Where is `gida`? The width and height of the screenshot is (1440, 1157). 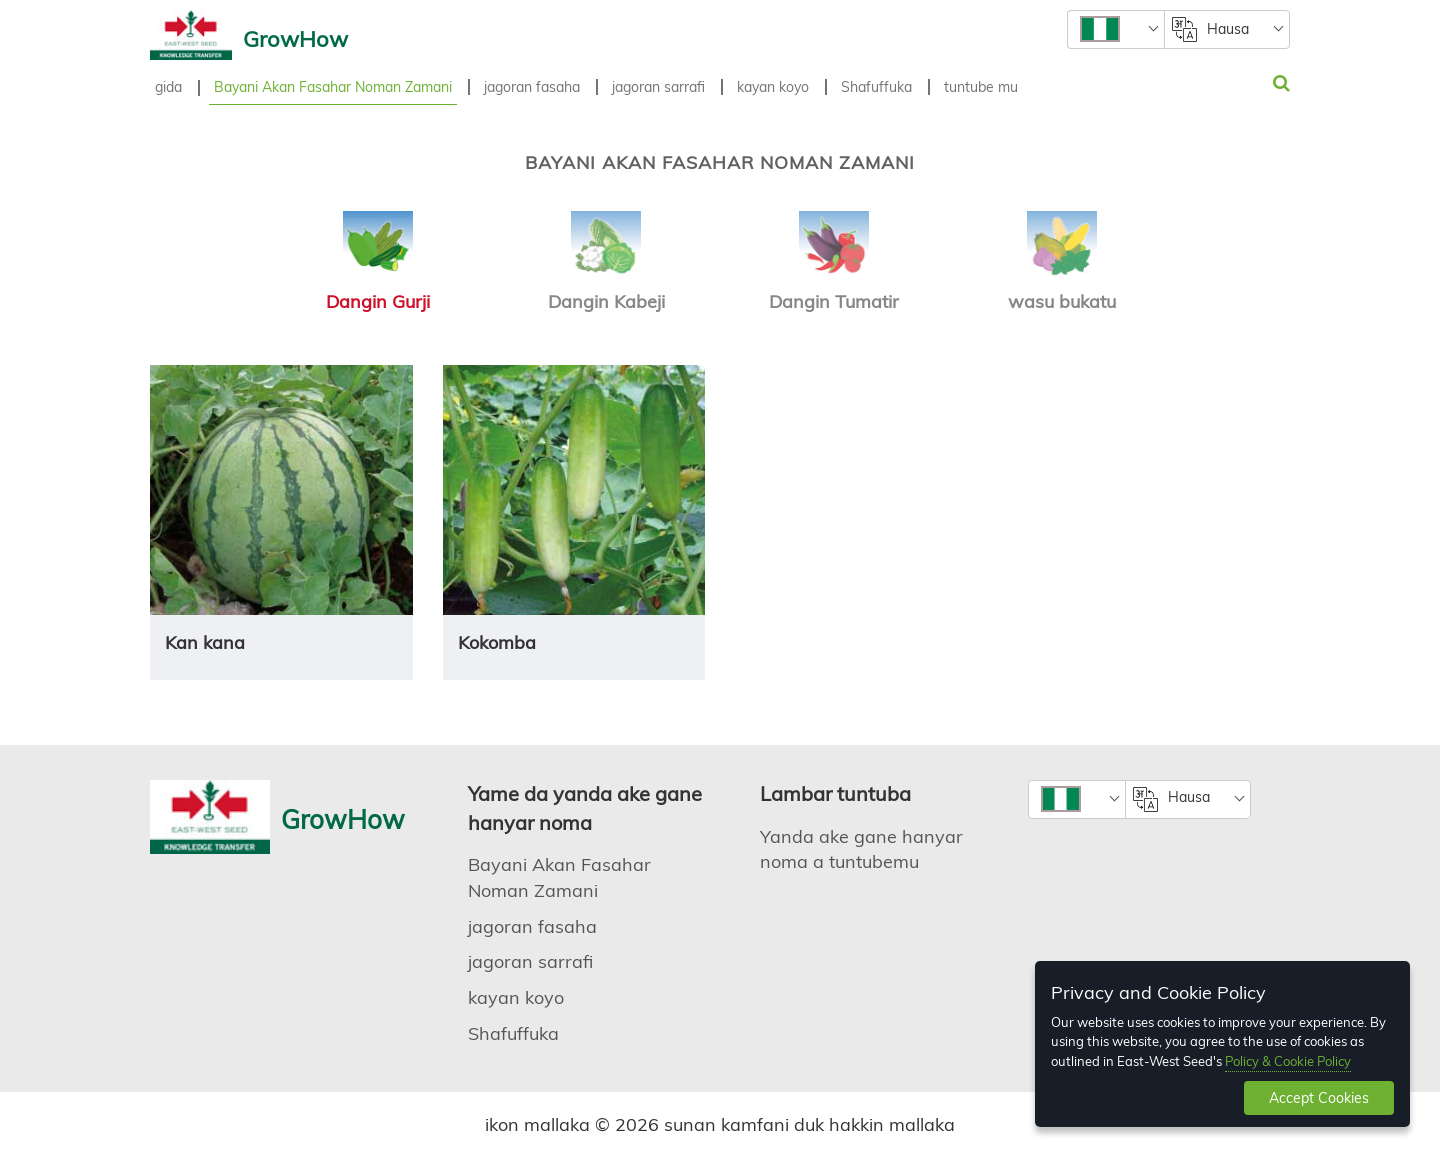
gida is located at coordinates (168, 87).